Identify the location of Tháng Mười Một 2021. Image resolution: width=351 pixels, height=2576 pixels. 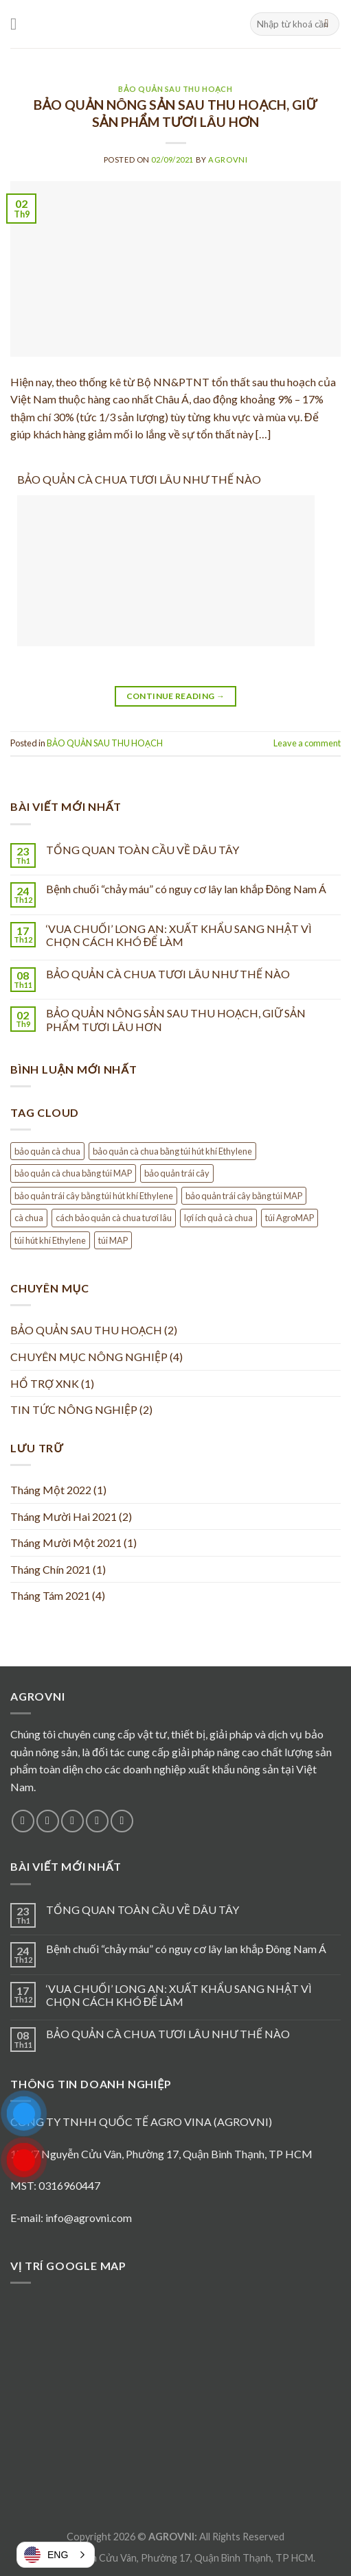
(66, 1542).